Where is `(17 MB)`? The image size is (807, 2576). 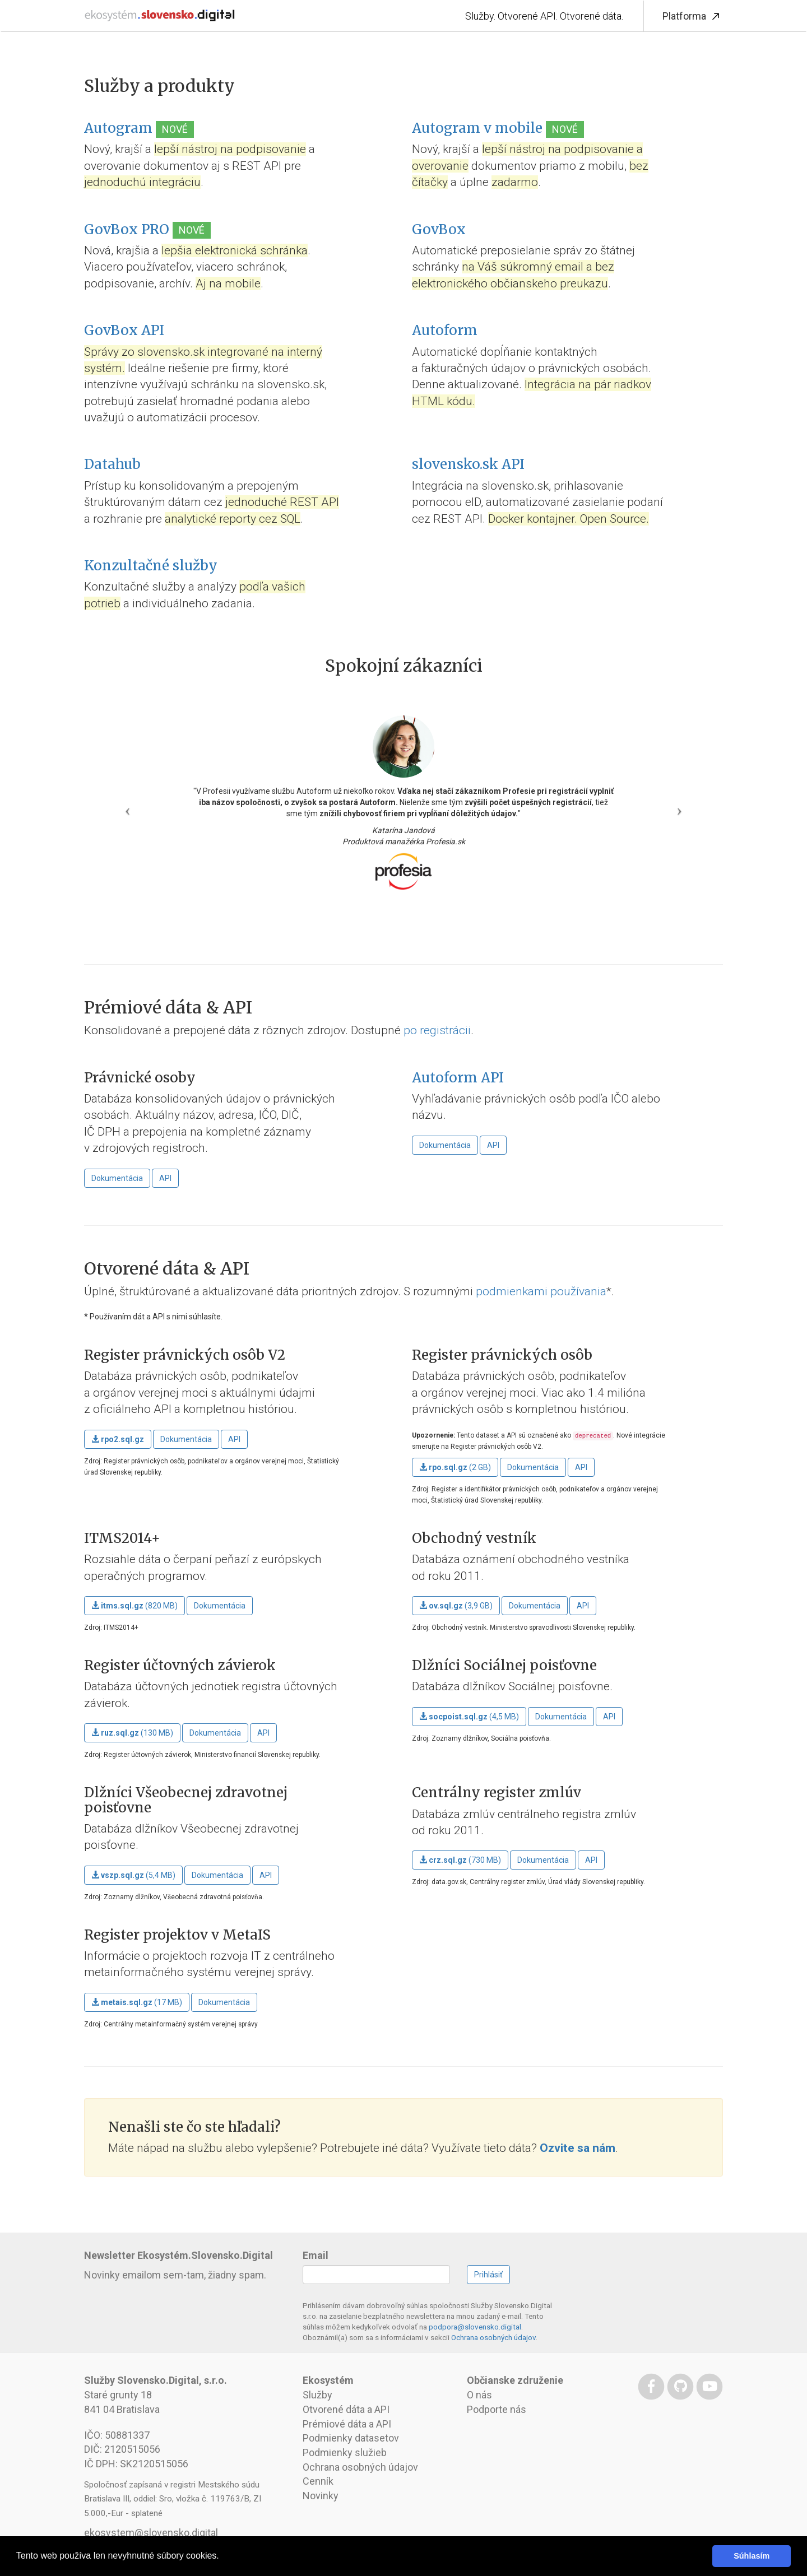
(17 MB) is located at coordinates (136, 2002).